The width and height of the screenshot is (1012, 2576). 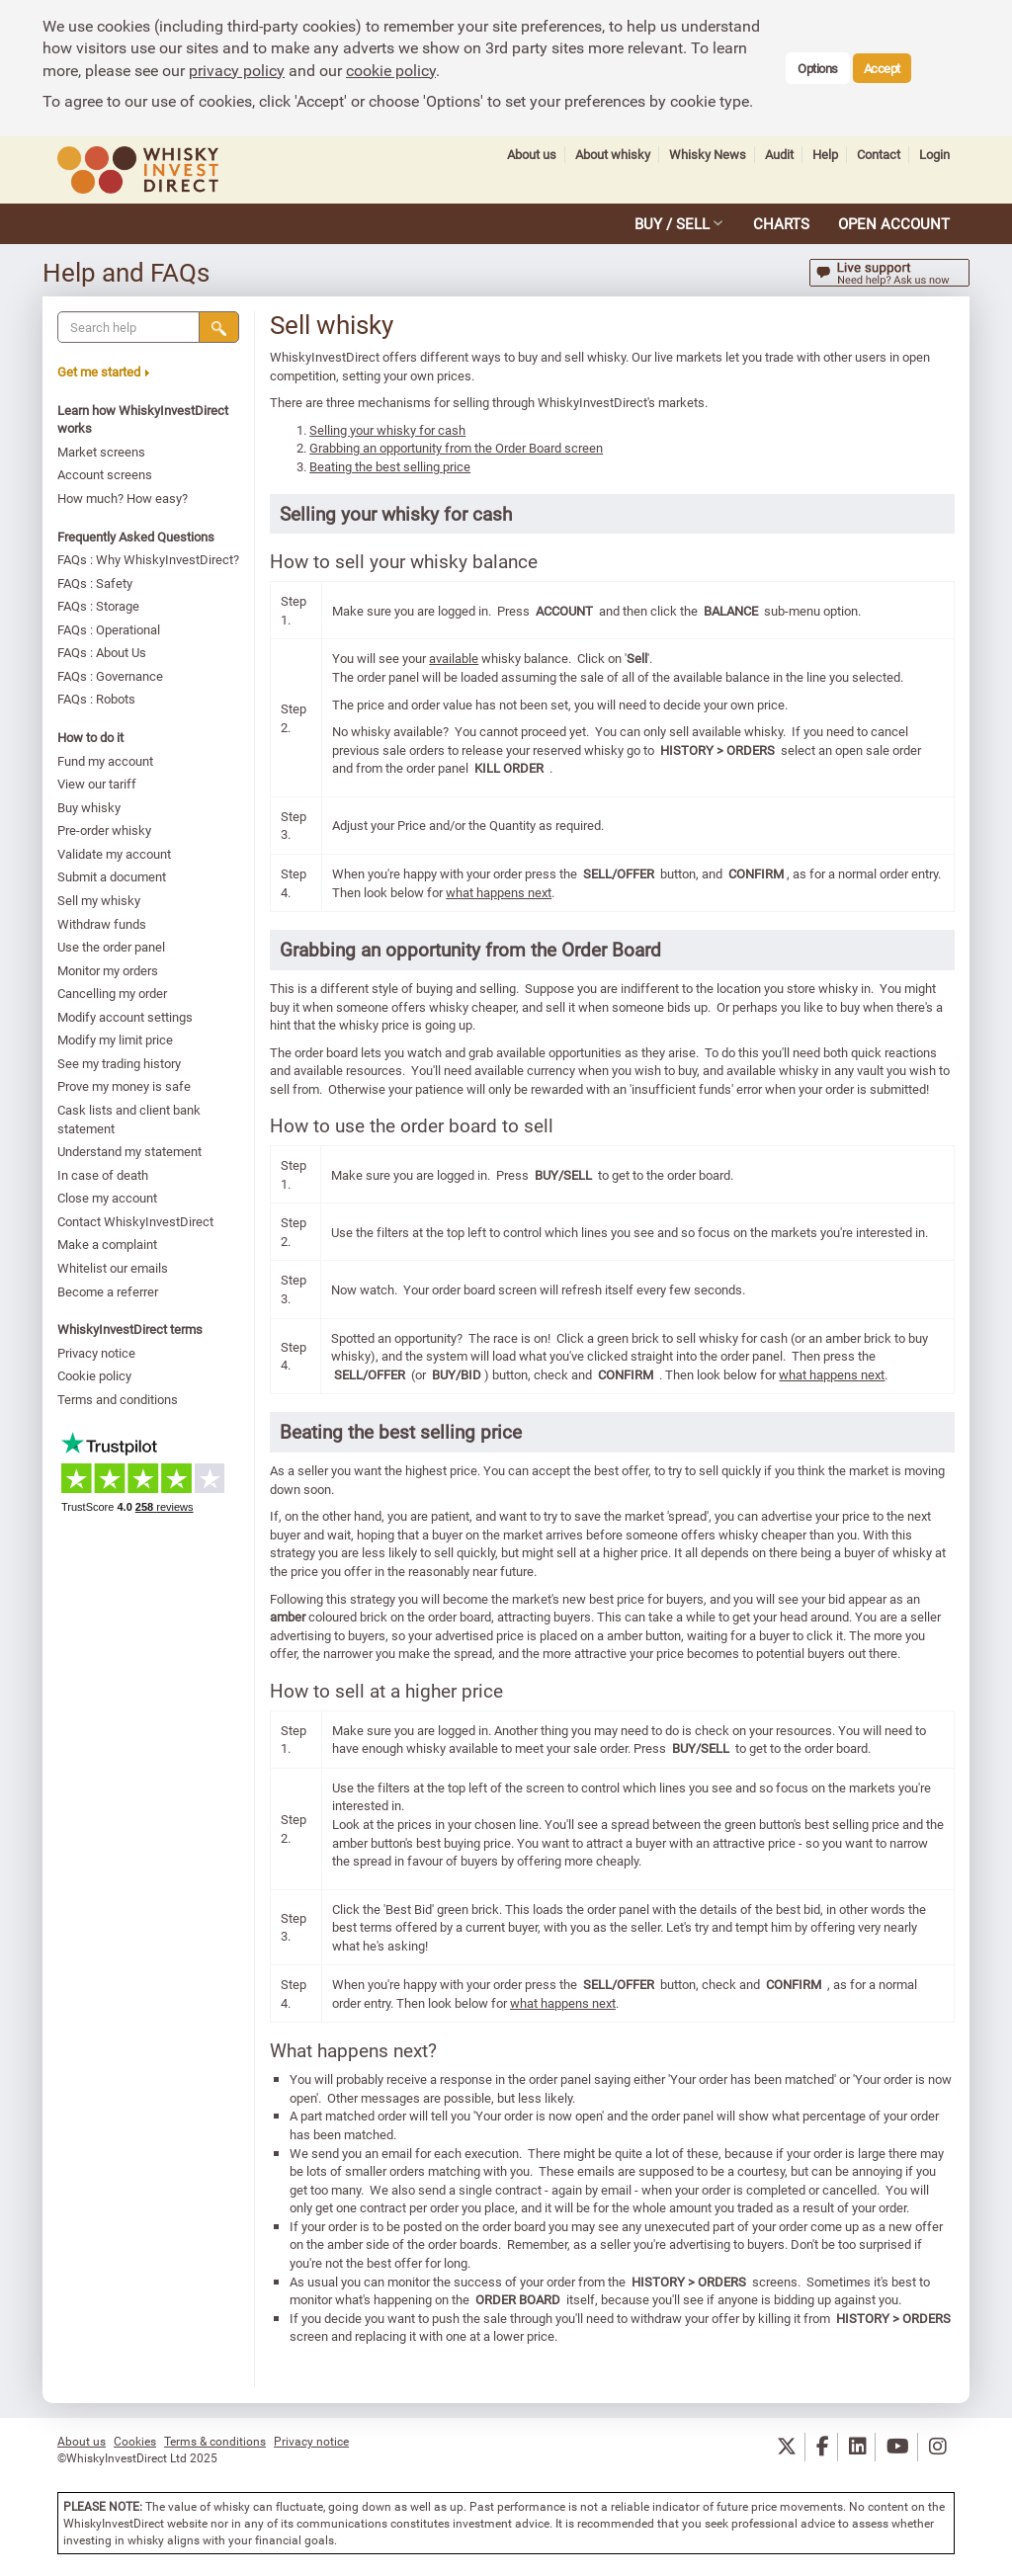 I want to click on Contact, so click(x=878, y=154).